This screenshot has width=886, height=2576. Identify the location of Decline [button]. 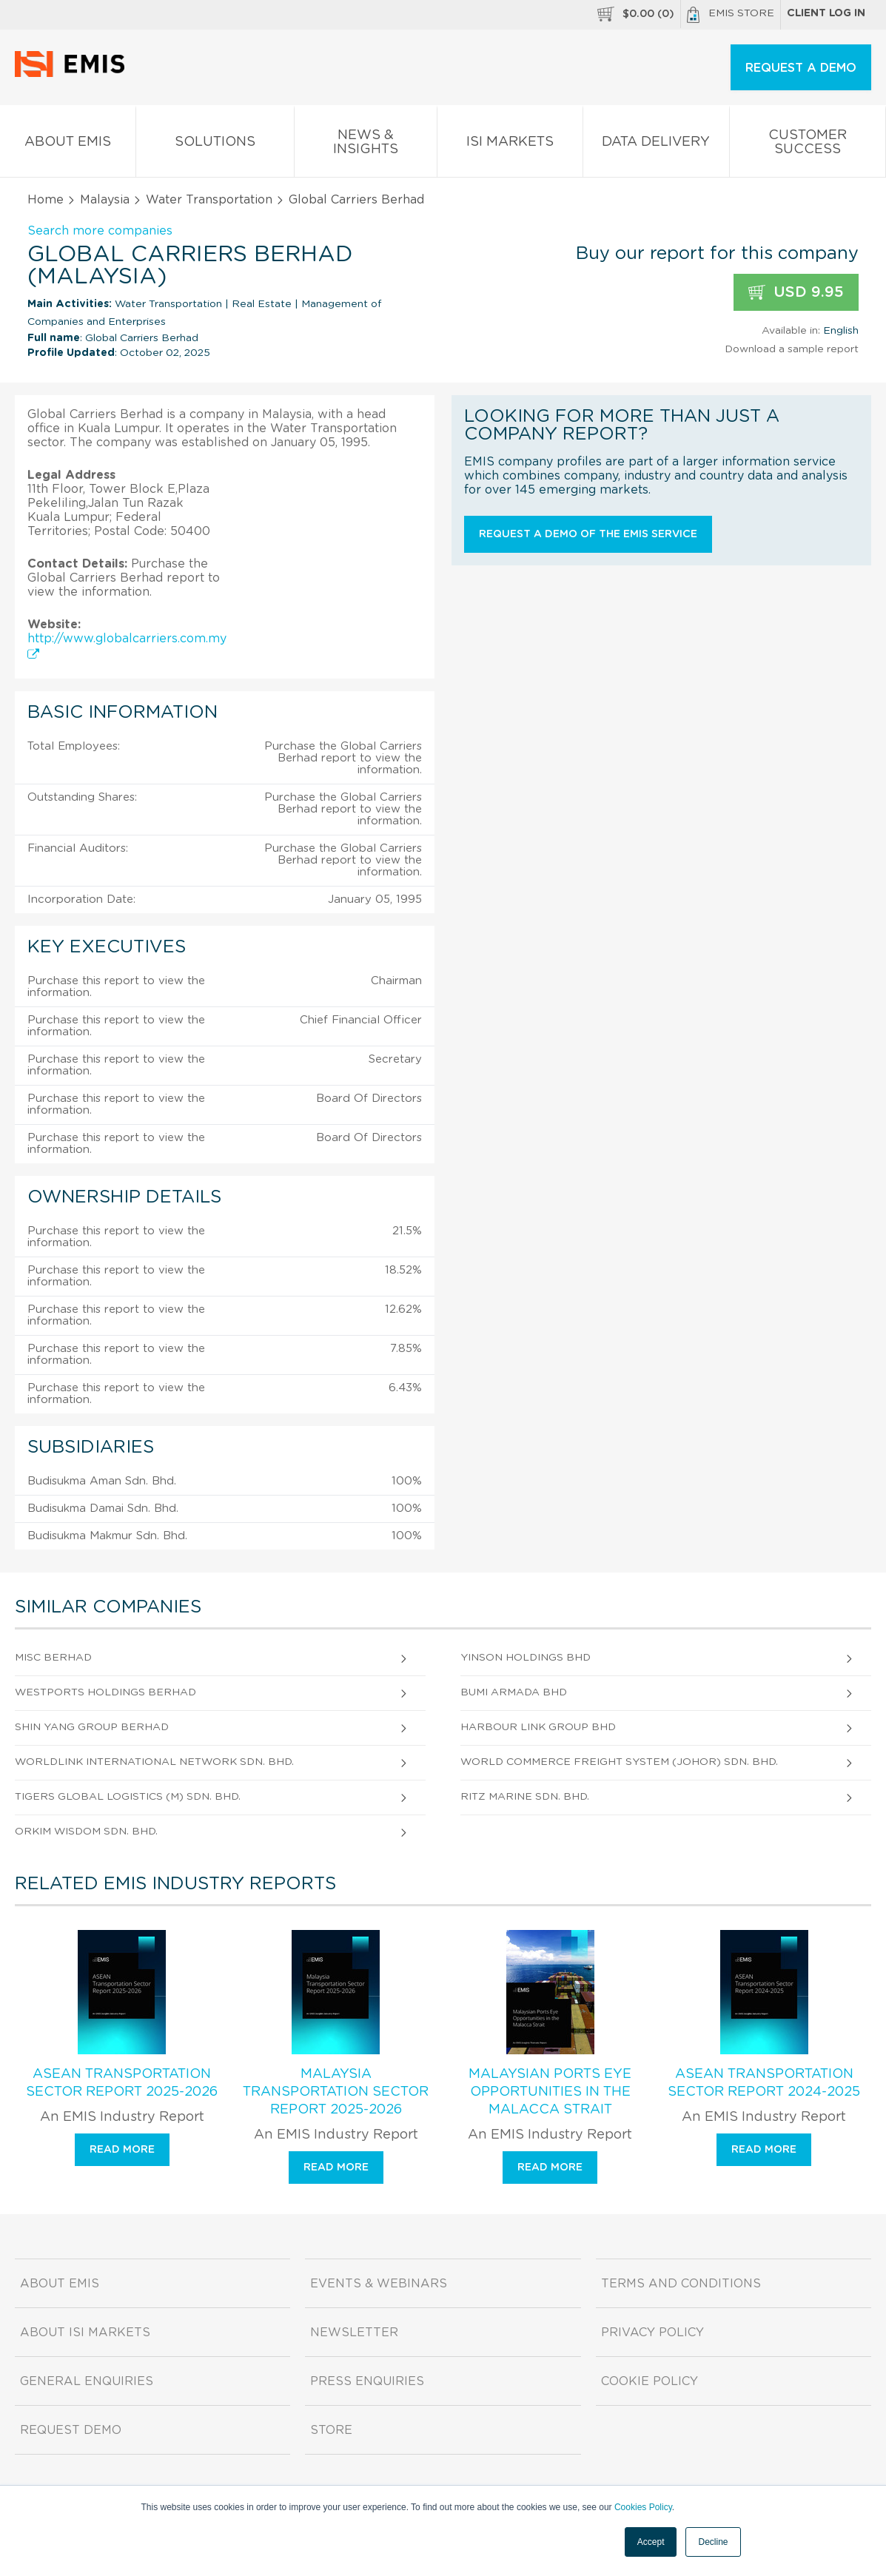
(713, 2542).